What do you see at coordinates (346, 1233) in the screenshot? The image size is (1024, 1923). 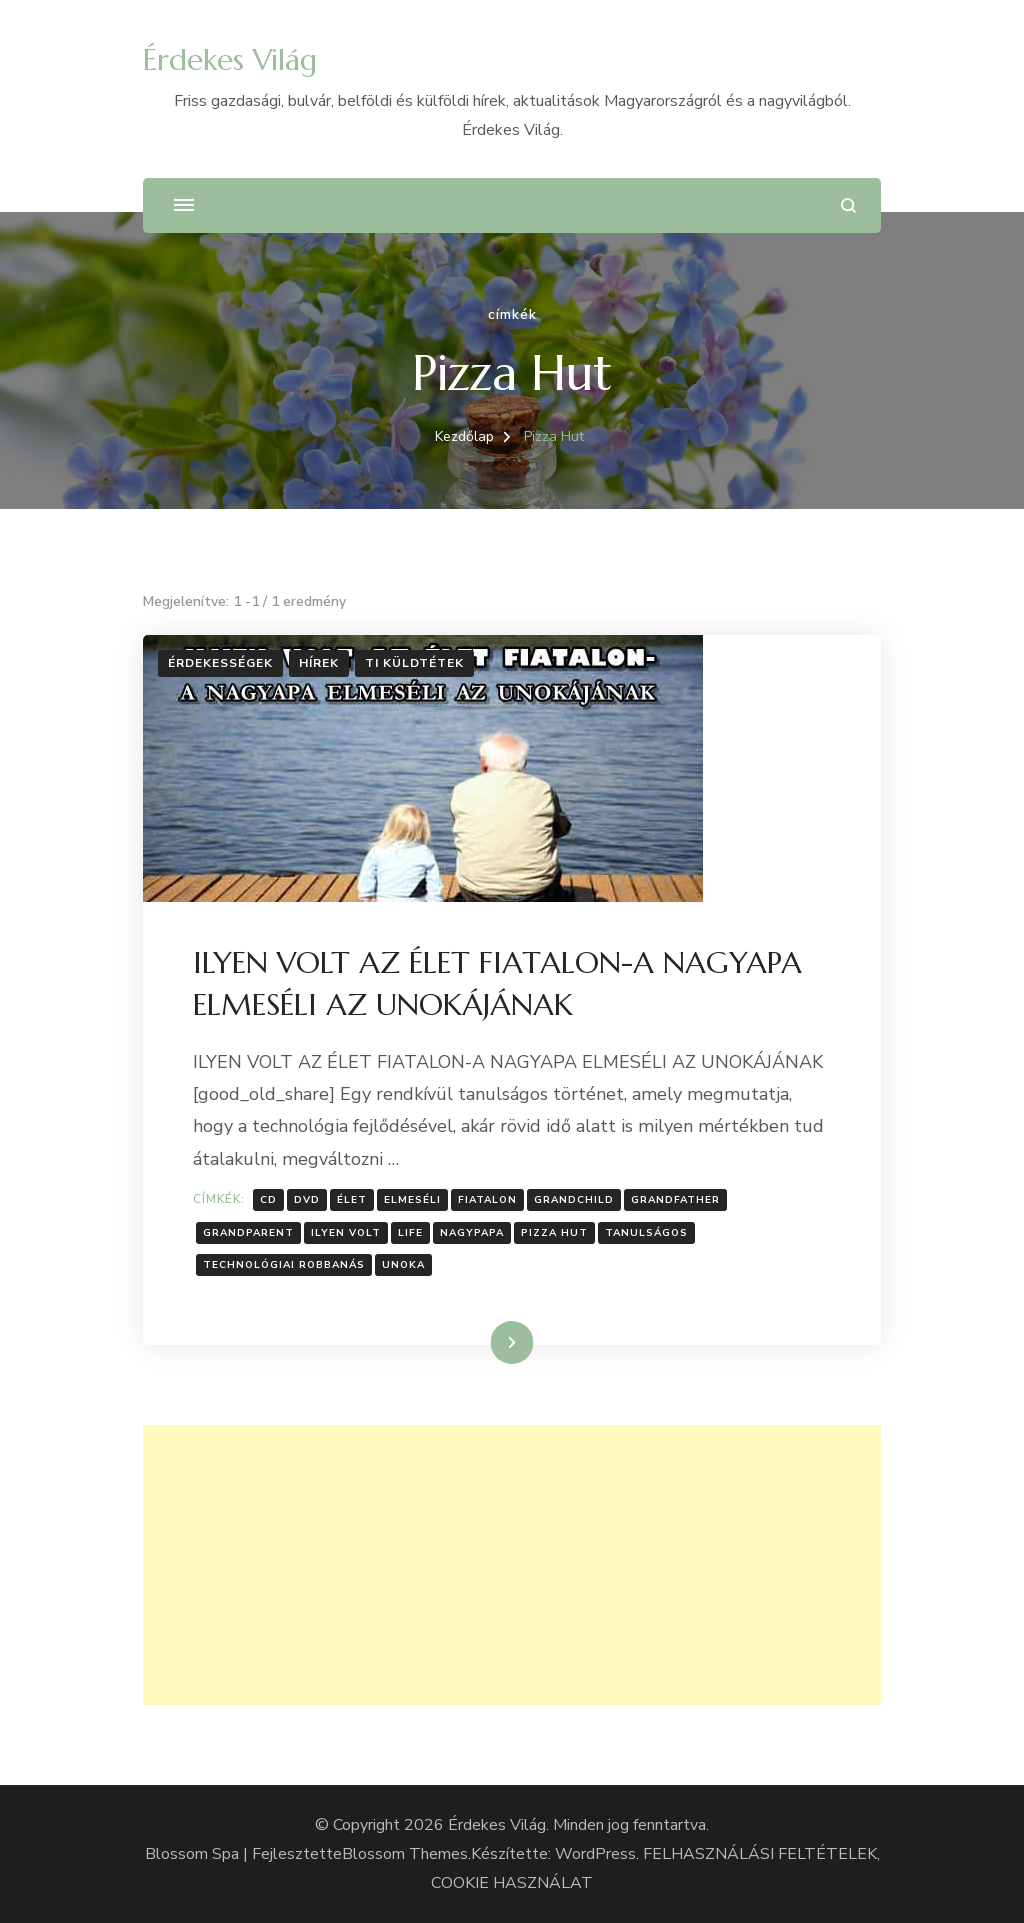 I see `ilyen volt` at bounding box center [346, 1233].